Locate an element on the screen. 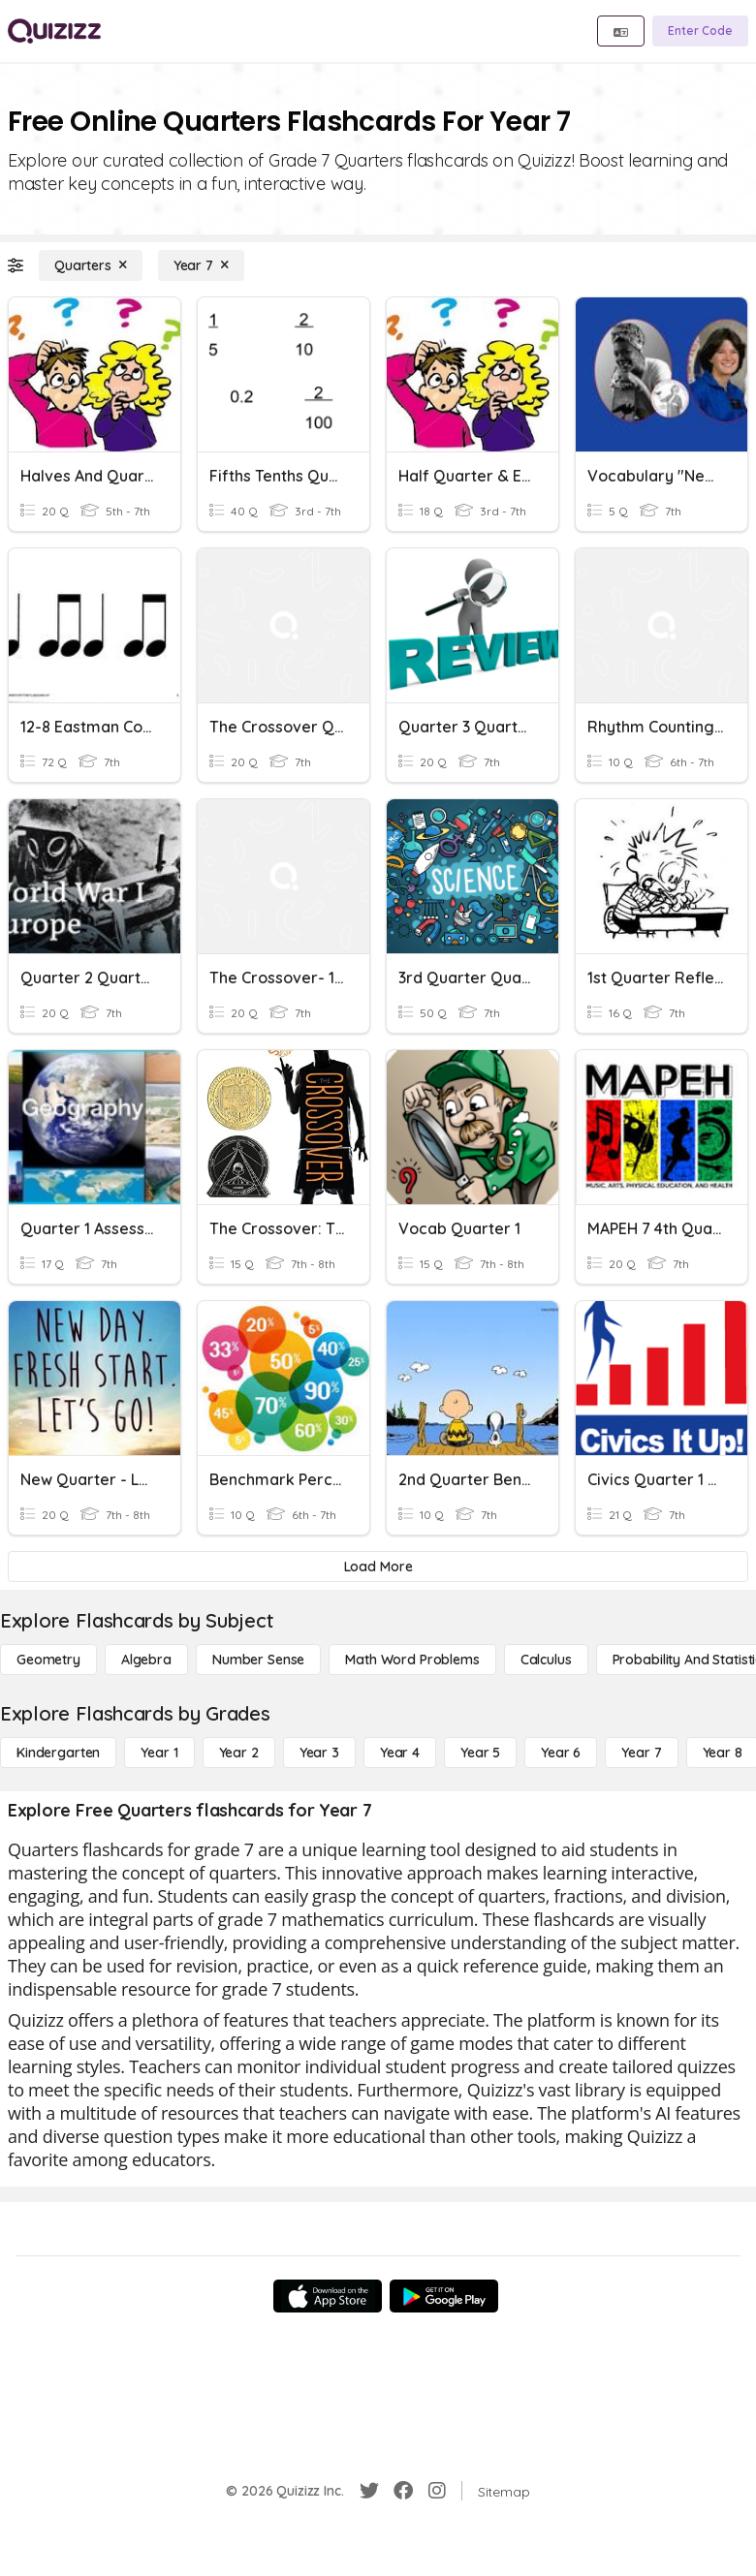 This screenshot has width=756, height=2576. [Year 2] is located at coordinates (239, 1752).